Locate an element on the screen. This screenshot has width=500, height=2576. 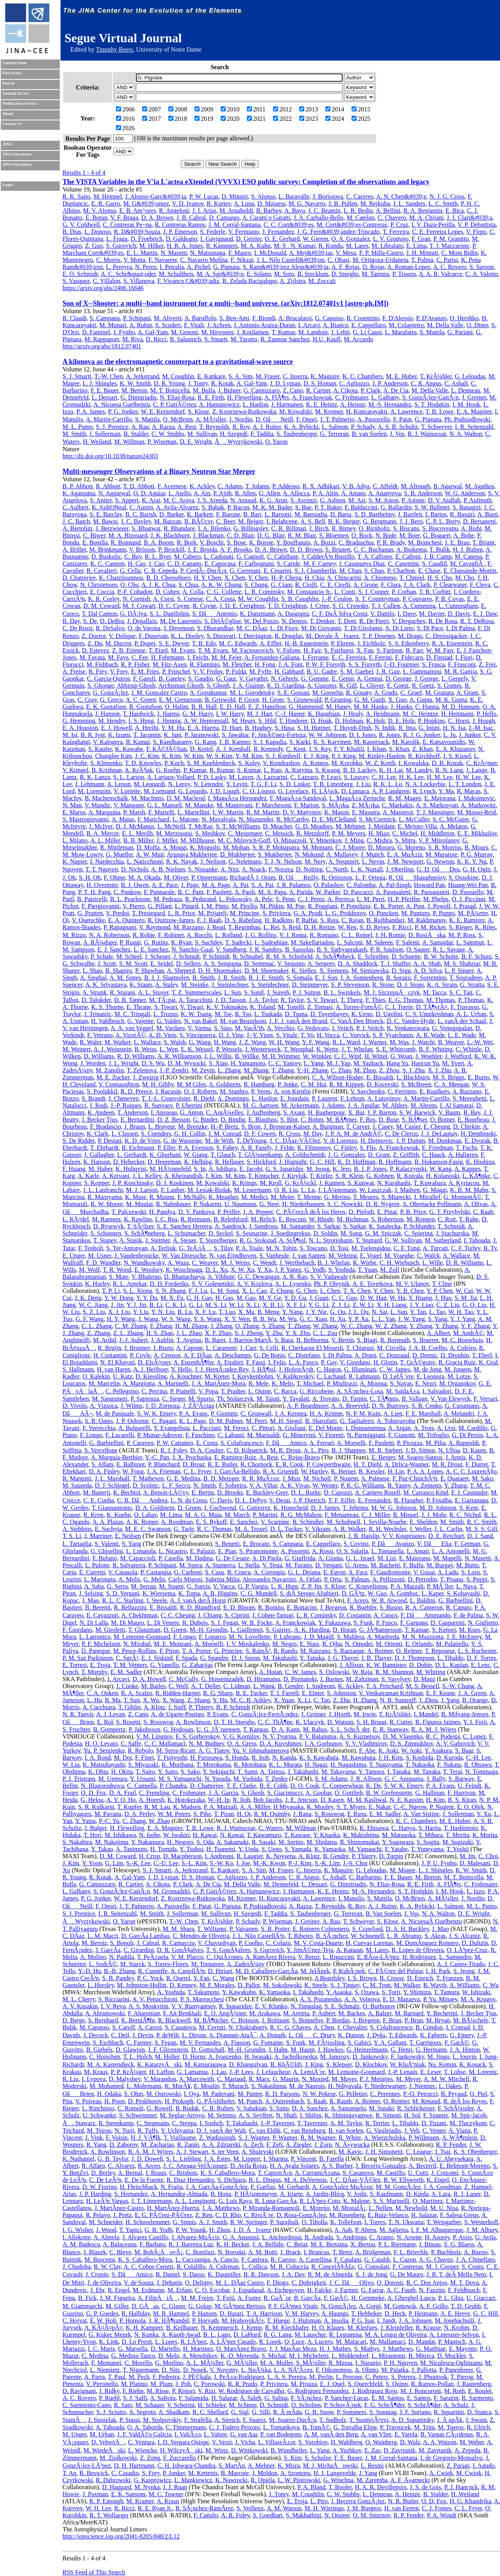
C. Perrina is located at coordinates (154, 1391).